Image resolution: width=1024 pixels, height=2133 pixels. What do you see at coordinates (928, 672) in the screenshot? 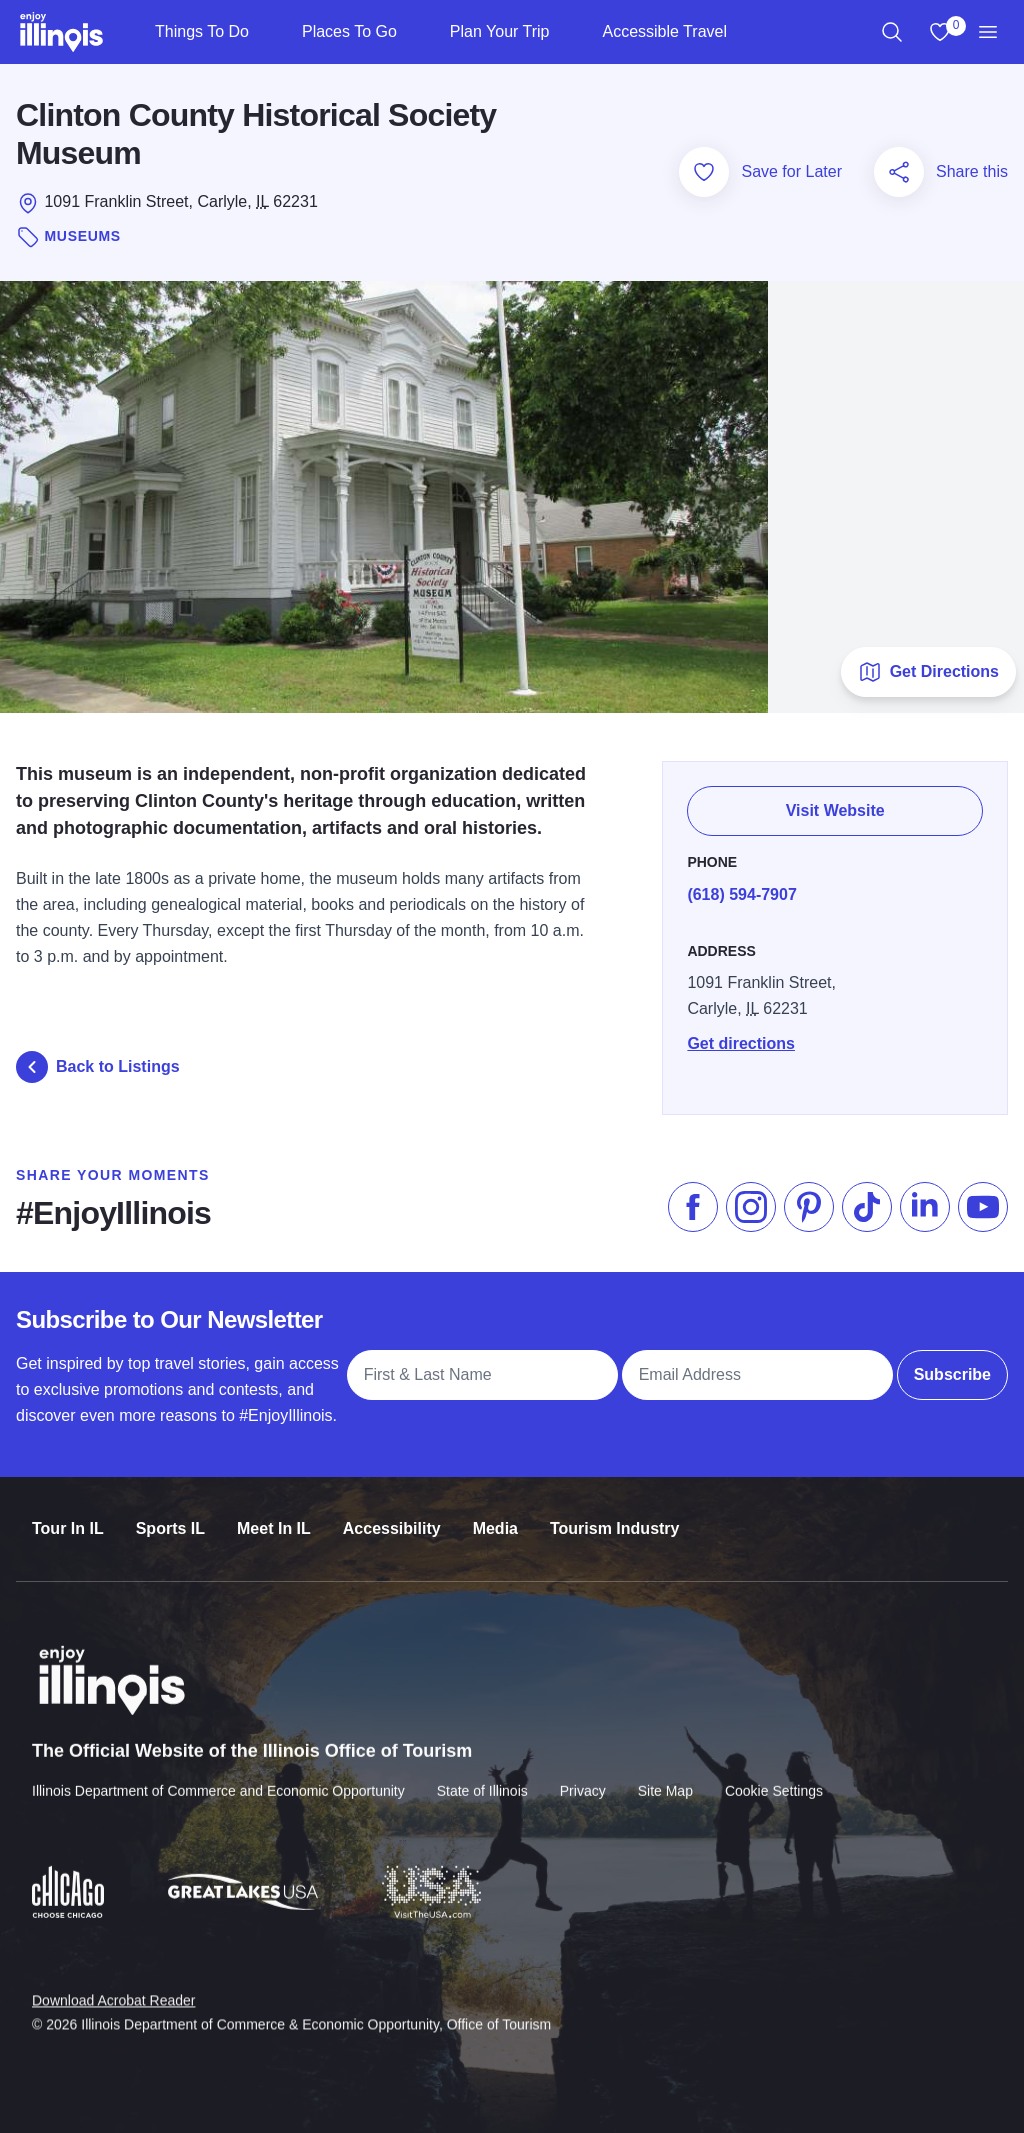
I see `Get Directions` at bounding box center [928, 672].